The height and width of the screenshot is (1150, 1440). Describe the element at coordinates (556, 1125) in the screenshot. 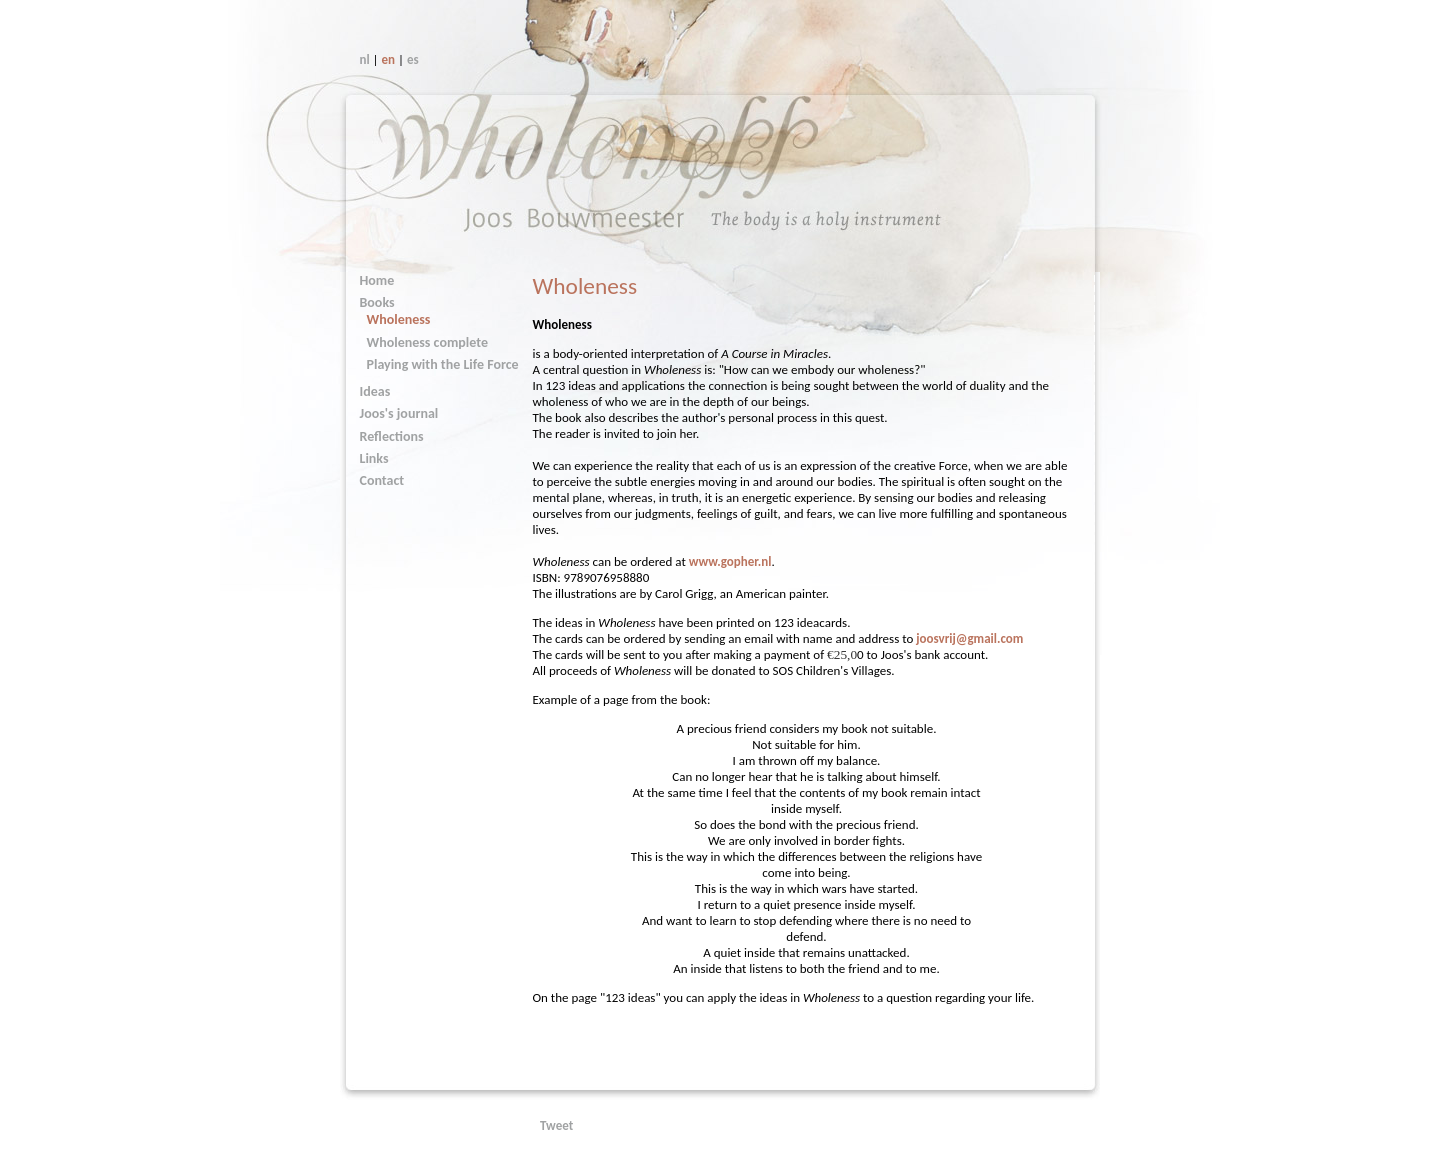

I see `Tweet` at that location.